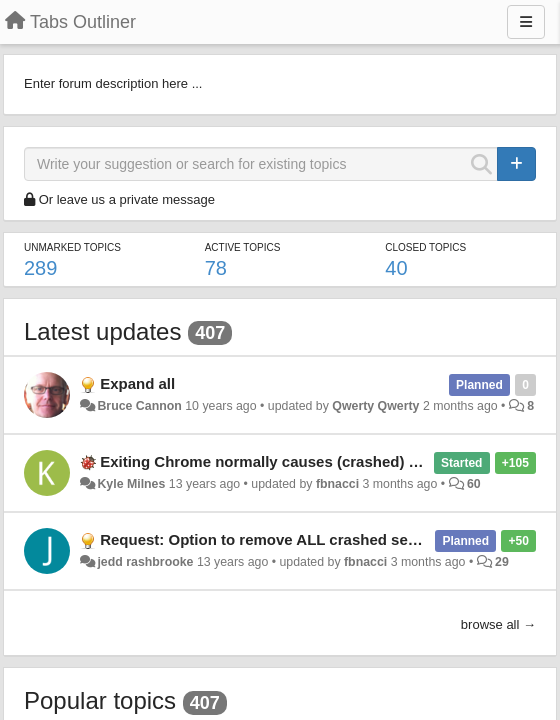 Image resolution: width=560 pixels, height=720 pixels. Describe the element at coordinates (243, 247) in the screenshot. I see `Active topics` at that location.